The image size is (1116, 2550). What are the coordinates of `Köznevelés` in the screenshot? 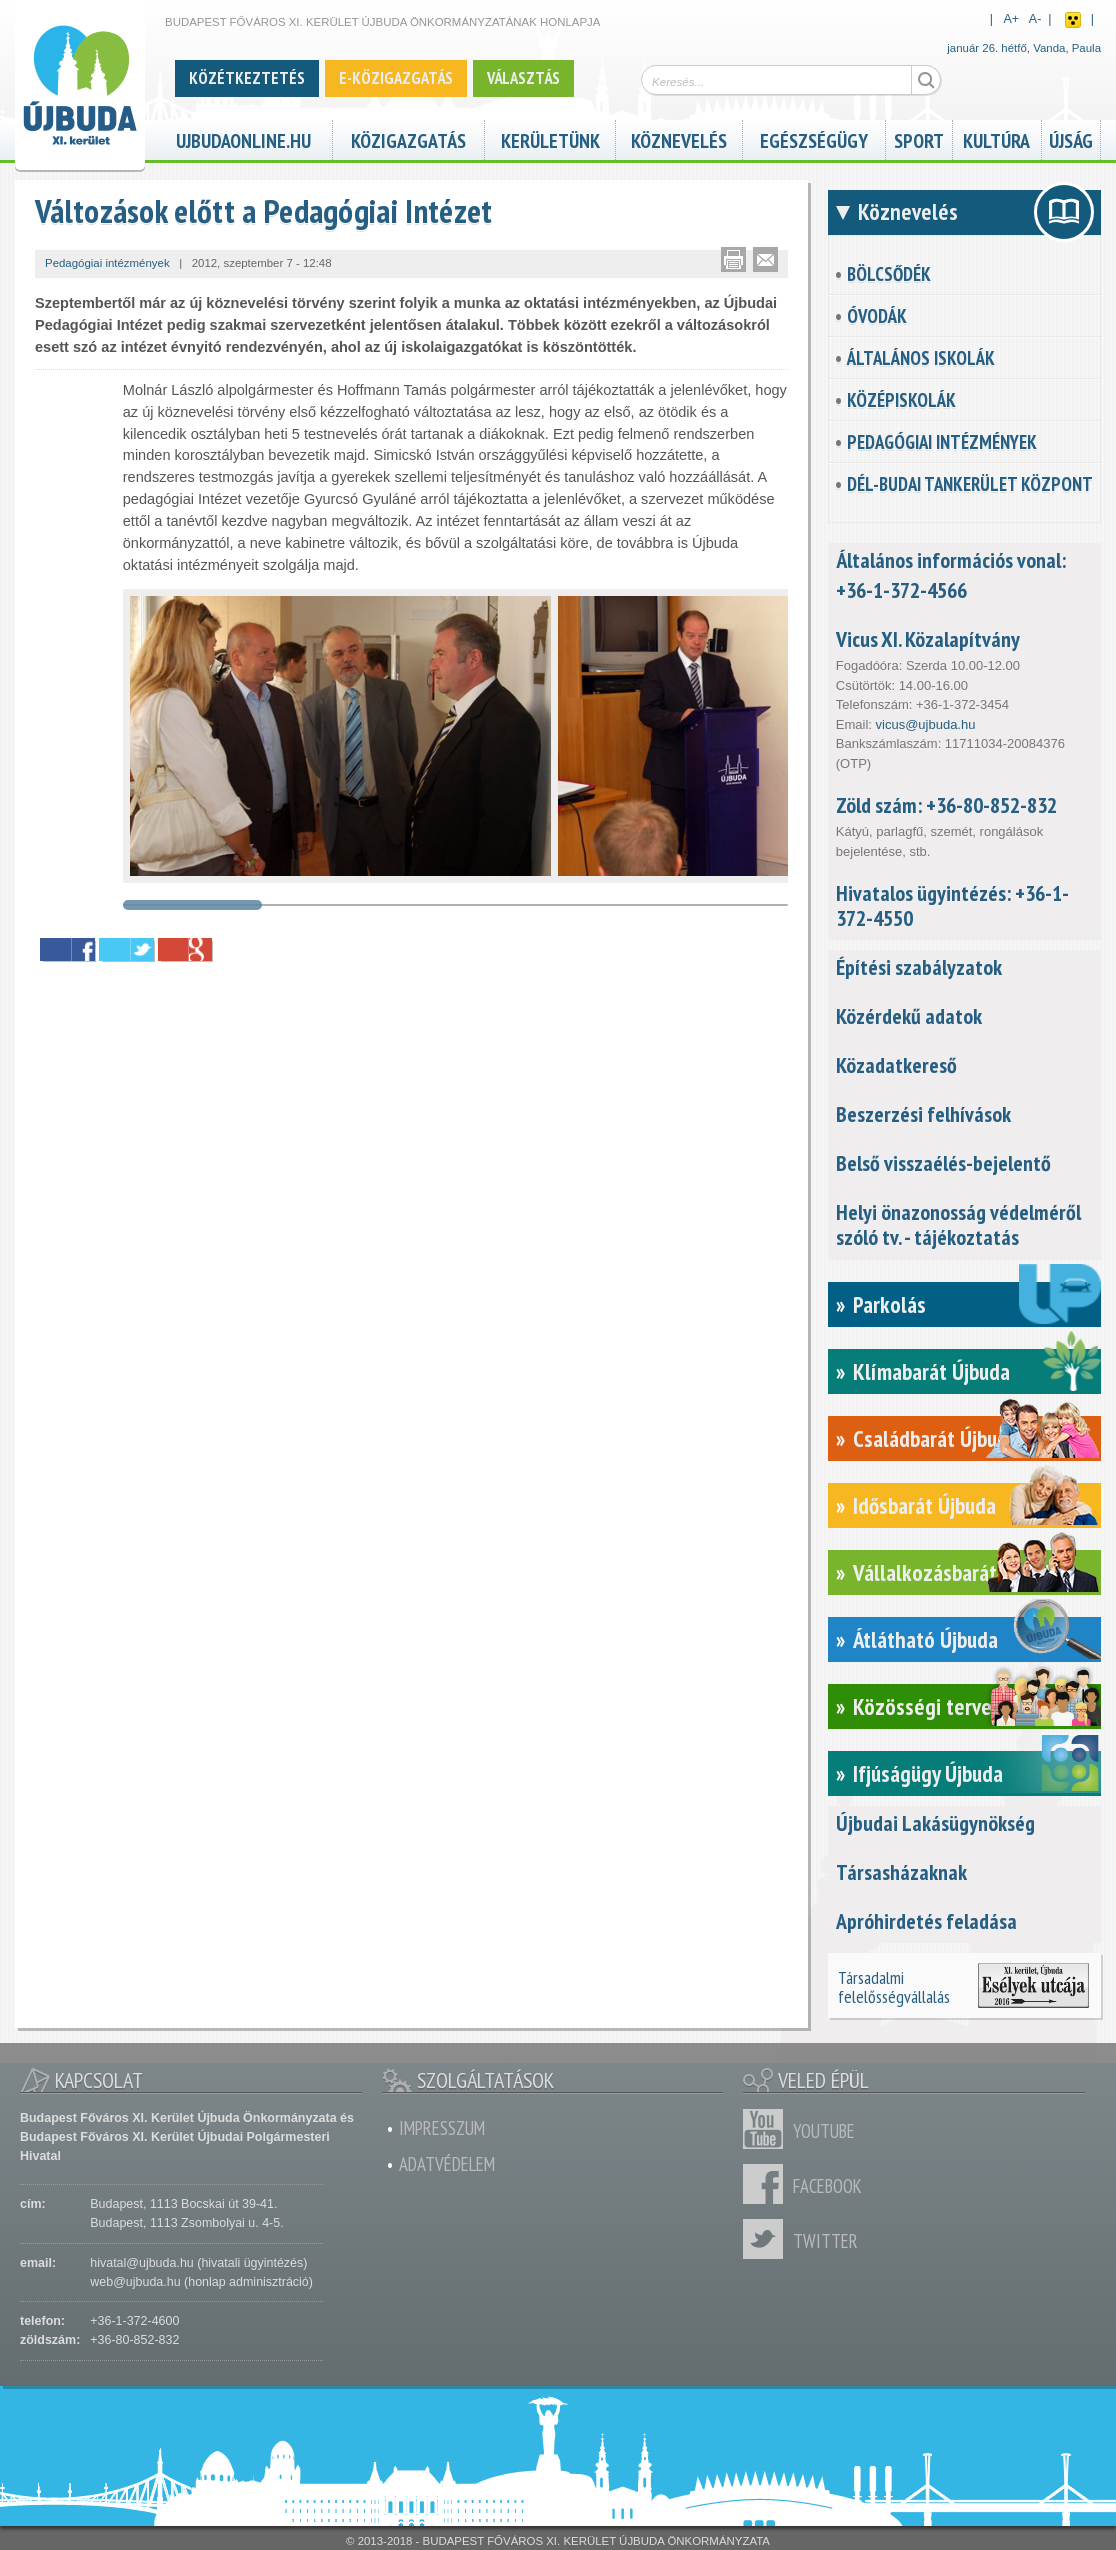 It's located at (679, 138).